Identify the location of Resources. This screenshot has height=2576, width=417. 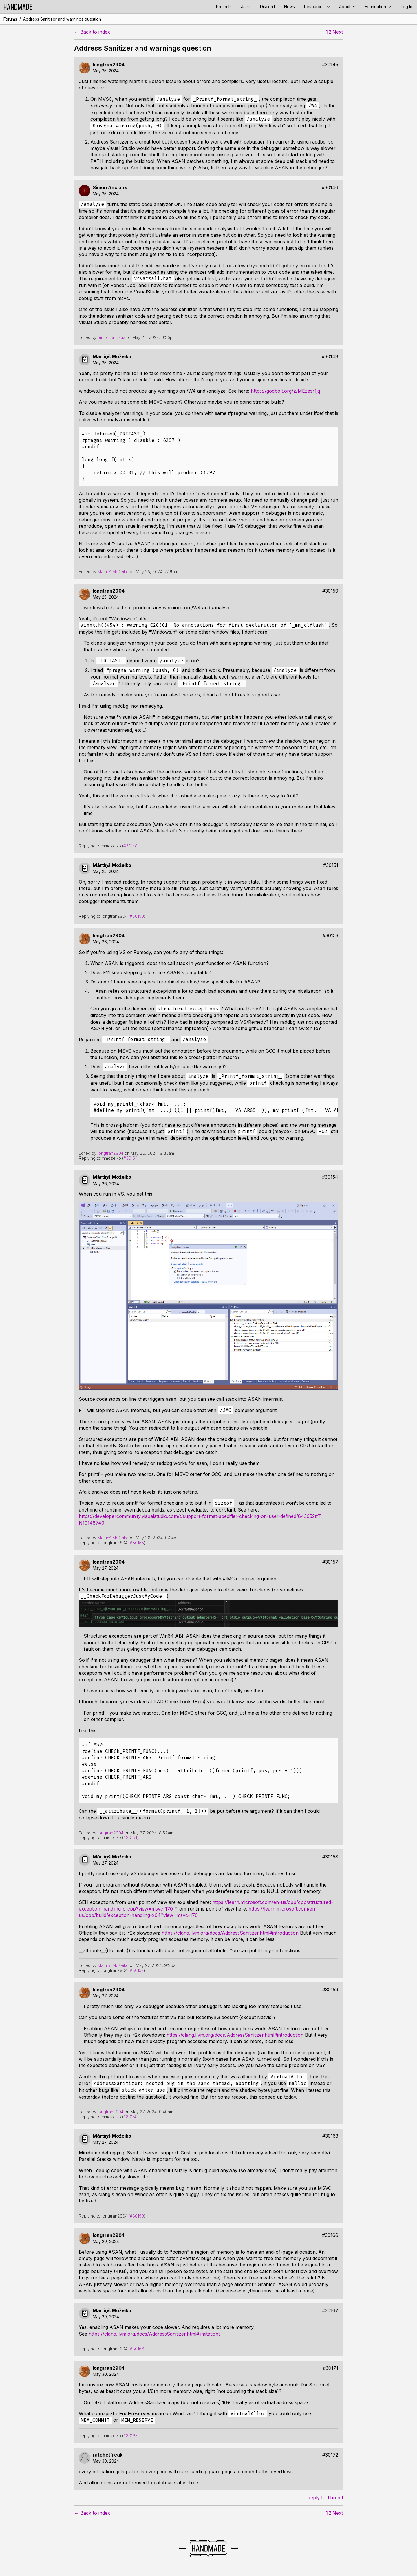
(317, 6).